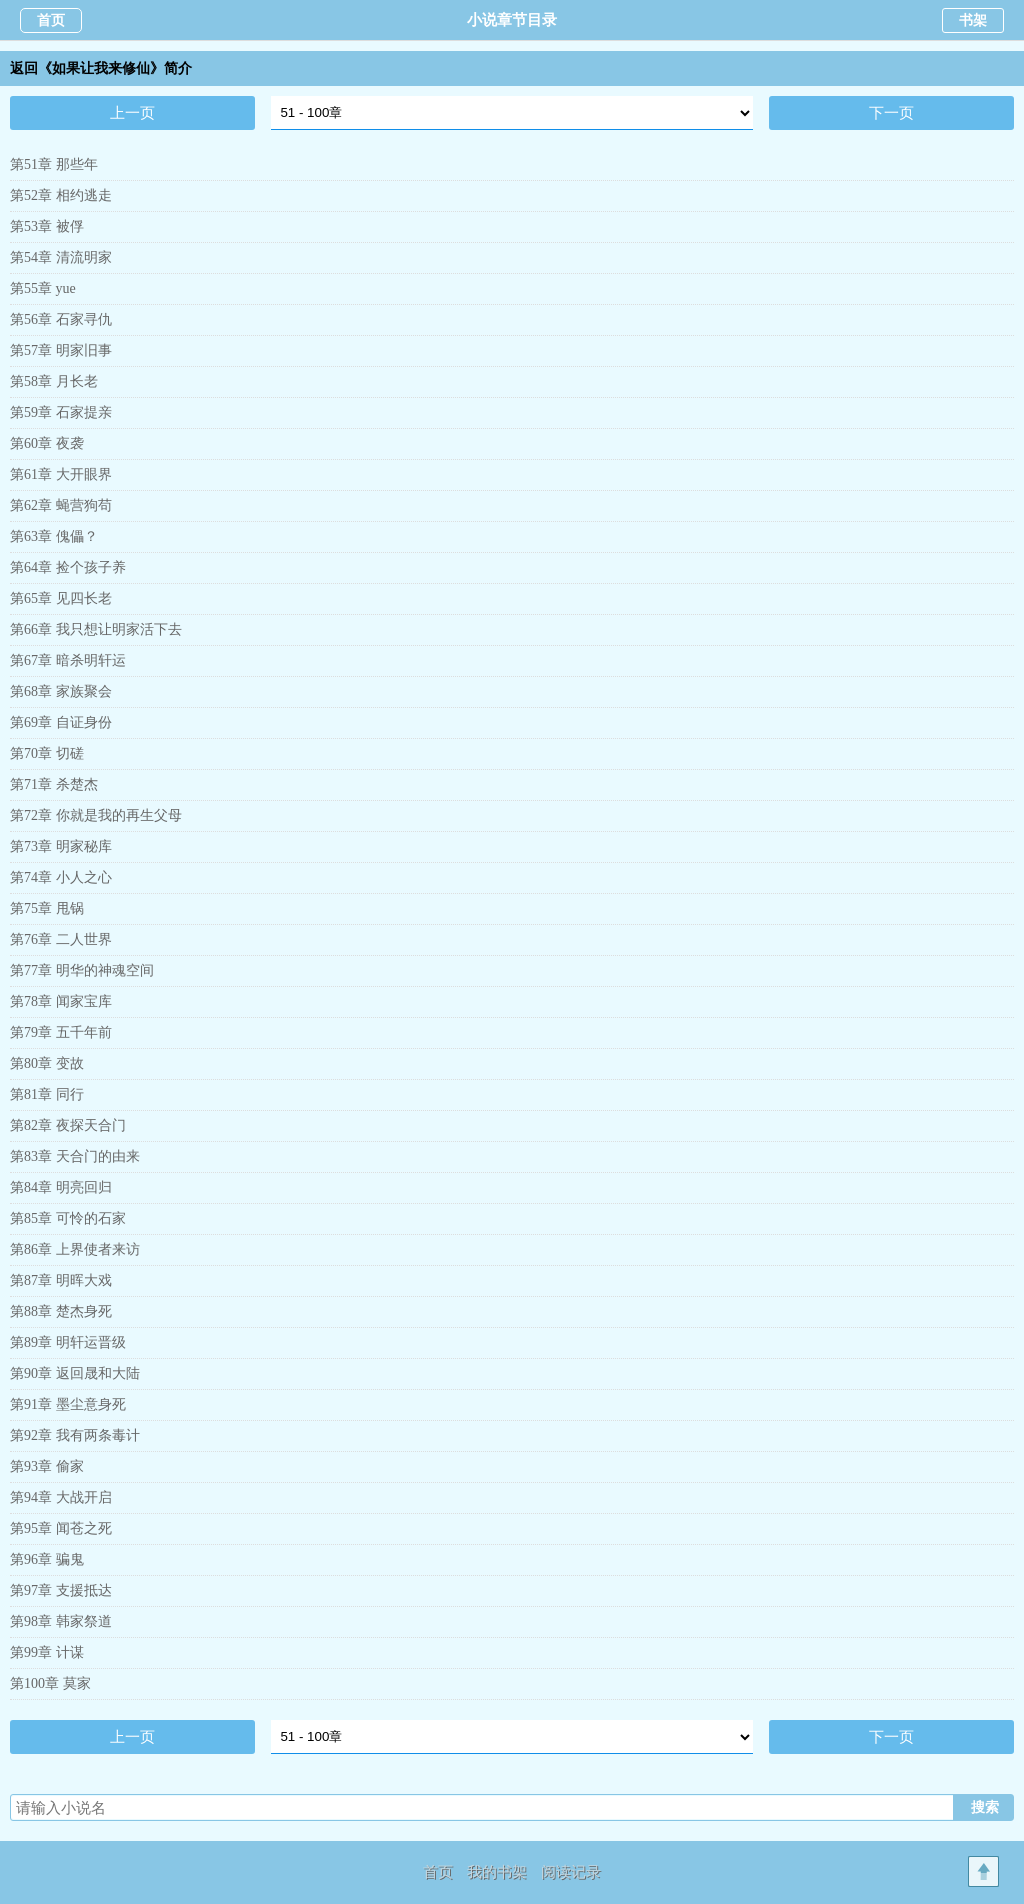 This screenshot has width=1024, height=1904. What do you see at coordinates (571, 1872) in the screenshot?
I see `阅读记录` at bounding box center [571, 1872].